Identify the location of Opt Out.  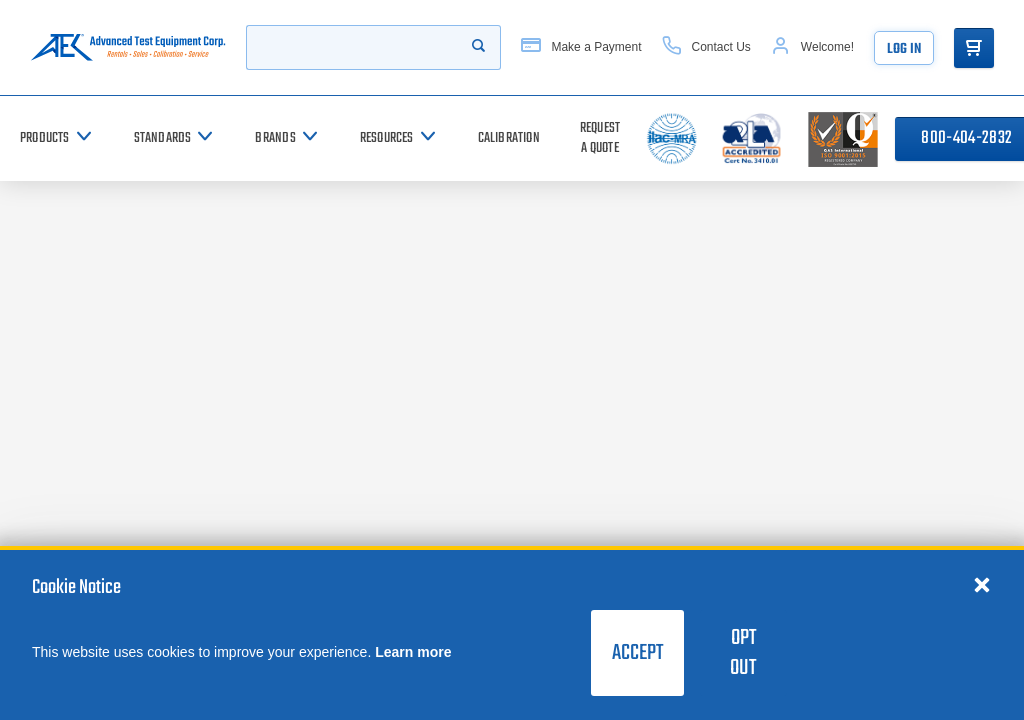
(743, 653).